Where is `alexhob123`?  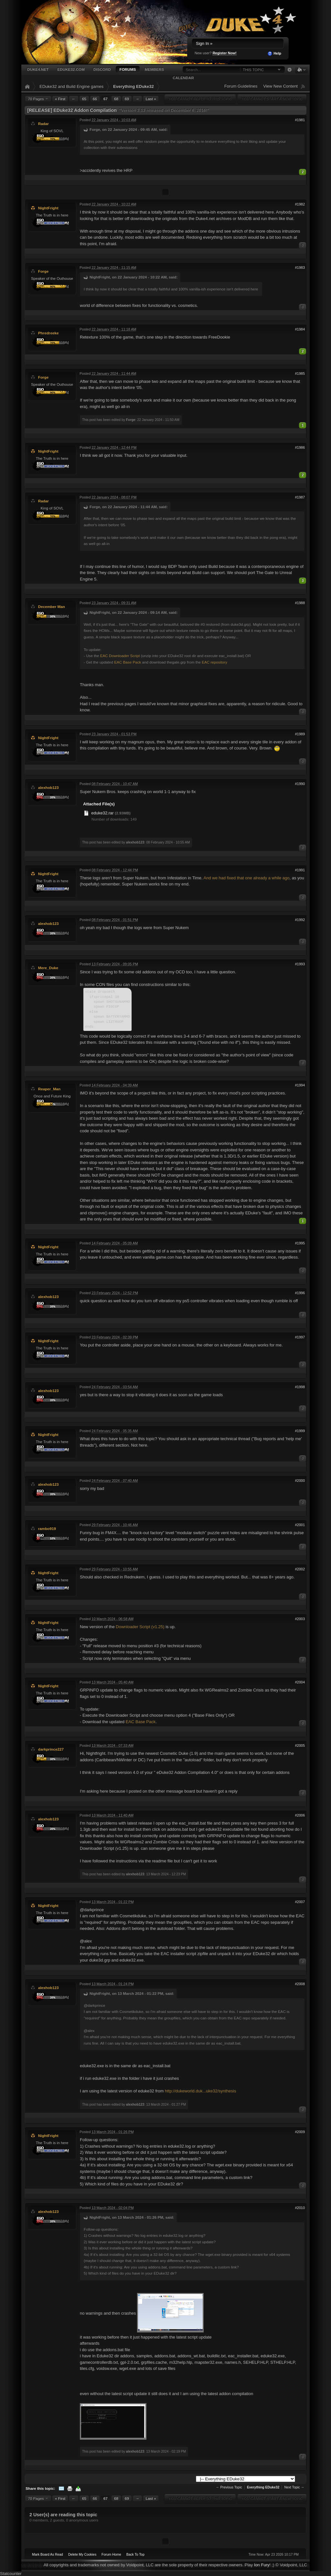 alexhob123 is located at coordinates (48, 787).